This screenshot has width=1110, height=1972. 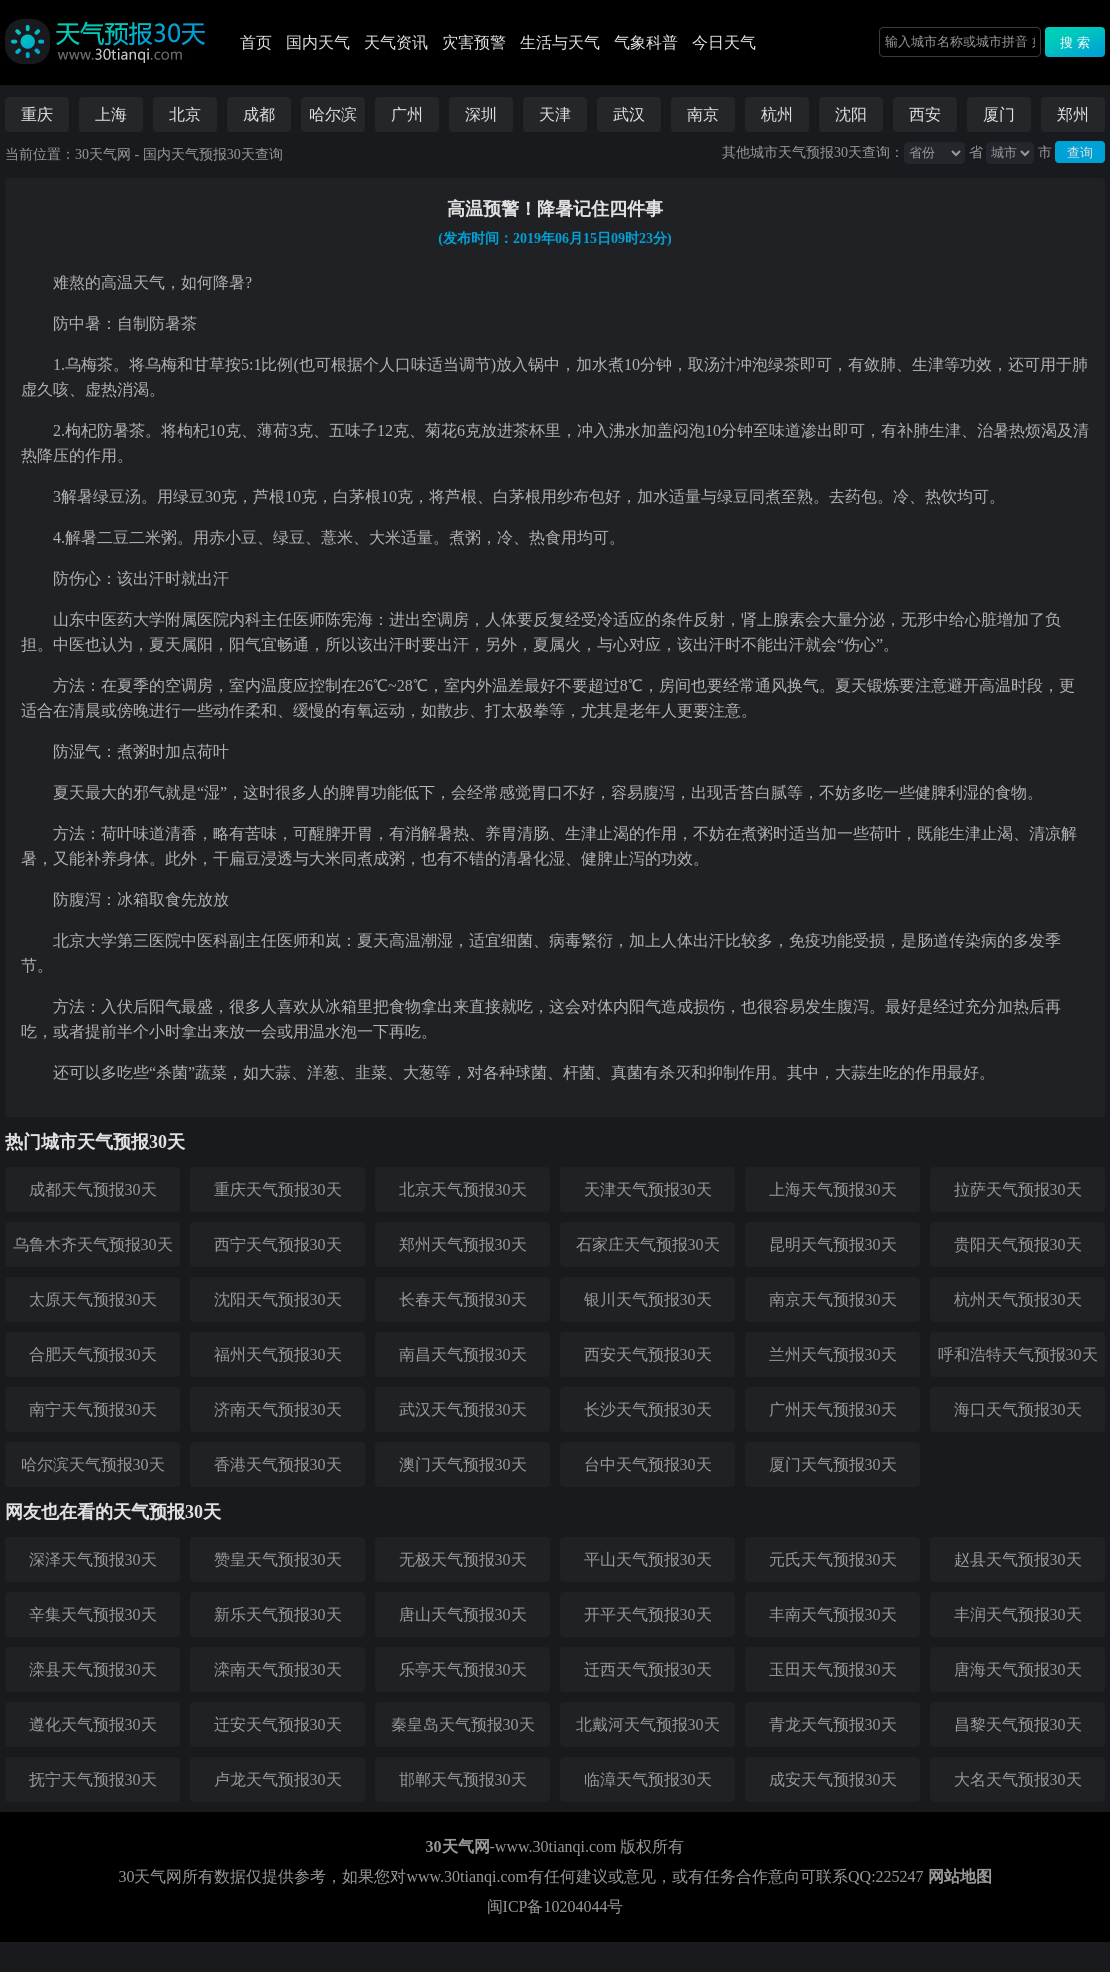 What do you see at coordinates (648, 1244) in the screenshot?
I see `石家庄天气预报30天` at bounding box center [648, 1244].